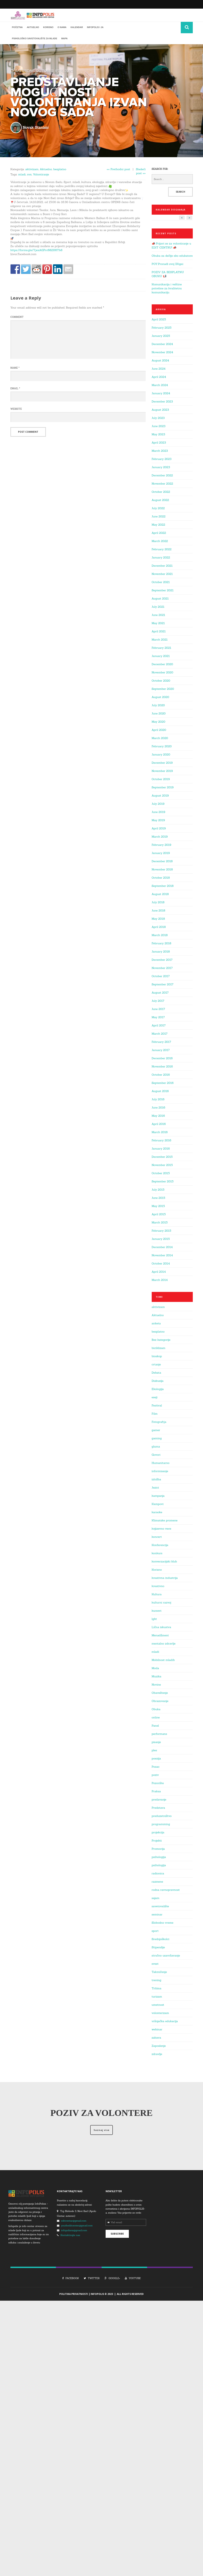 This screenshot has height=2576, width=203. Describe the element at coordinates (167, 288) in the screenshot. I see `Komunikacija i veštine potrebne za kvalitetnu komunikaciju` at that location.